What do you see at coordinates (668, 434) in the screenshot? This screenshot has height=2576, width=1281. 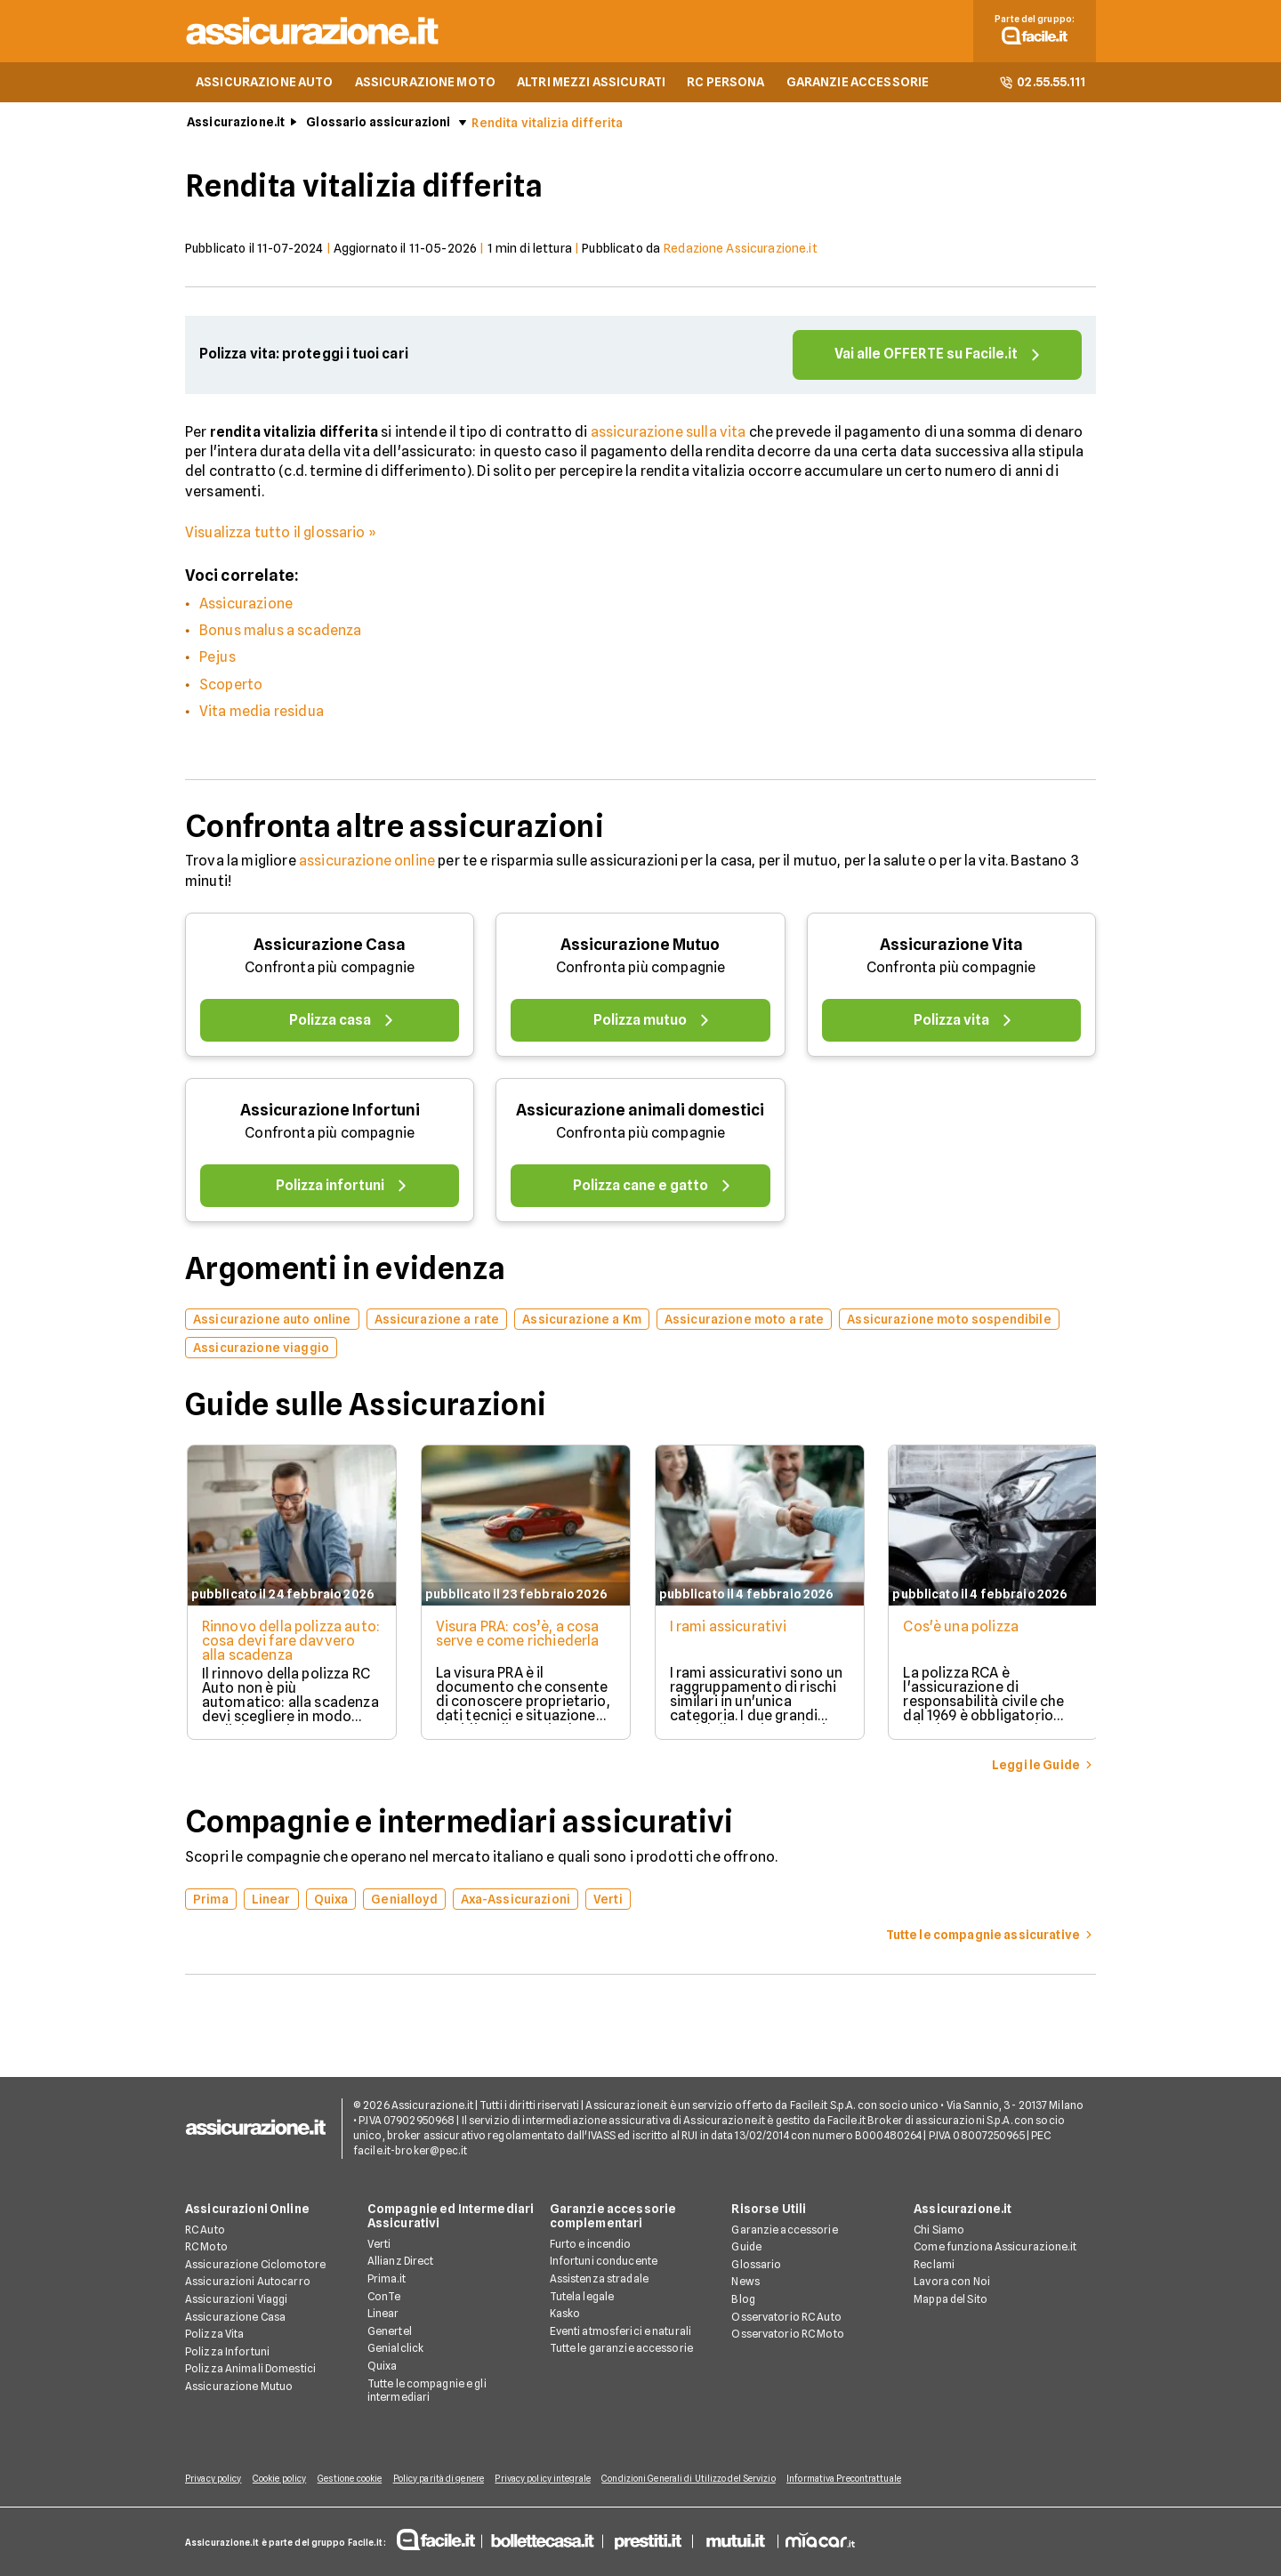 I see `assicurazione sulla vita` at bounding box center [668, 434].